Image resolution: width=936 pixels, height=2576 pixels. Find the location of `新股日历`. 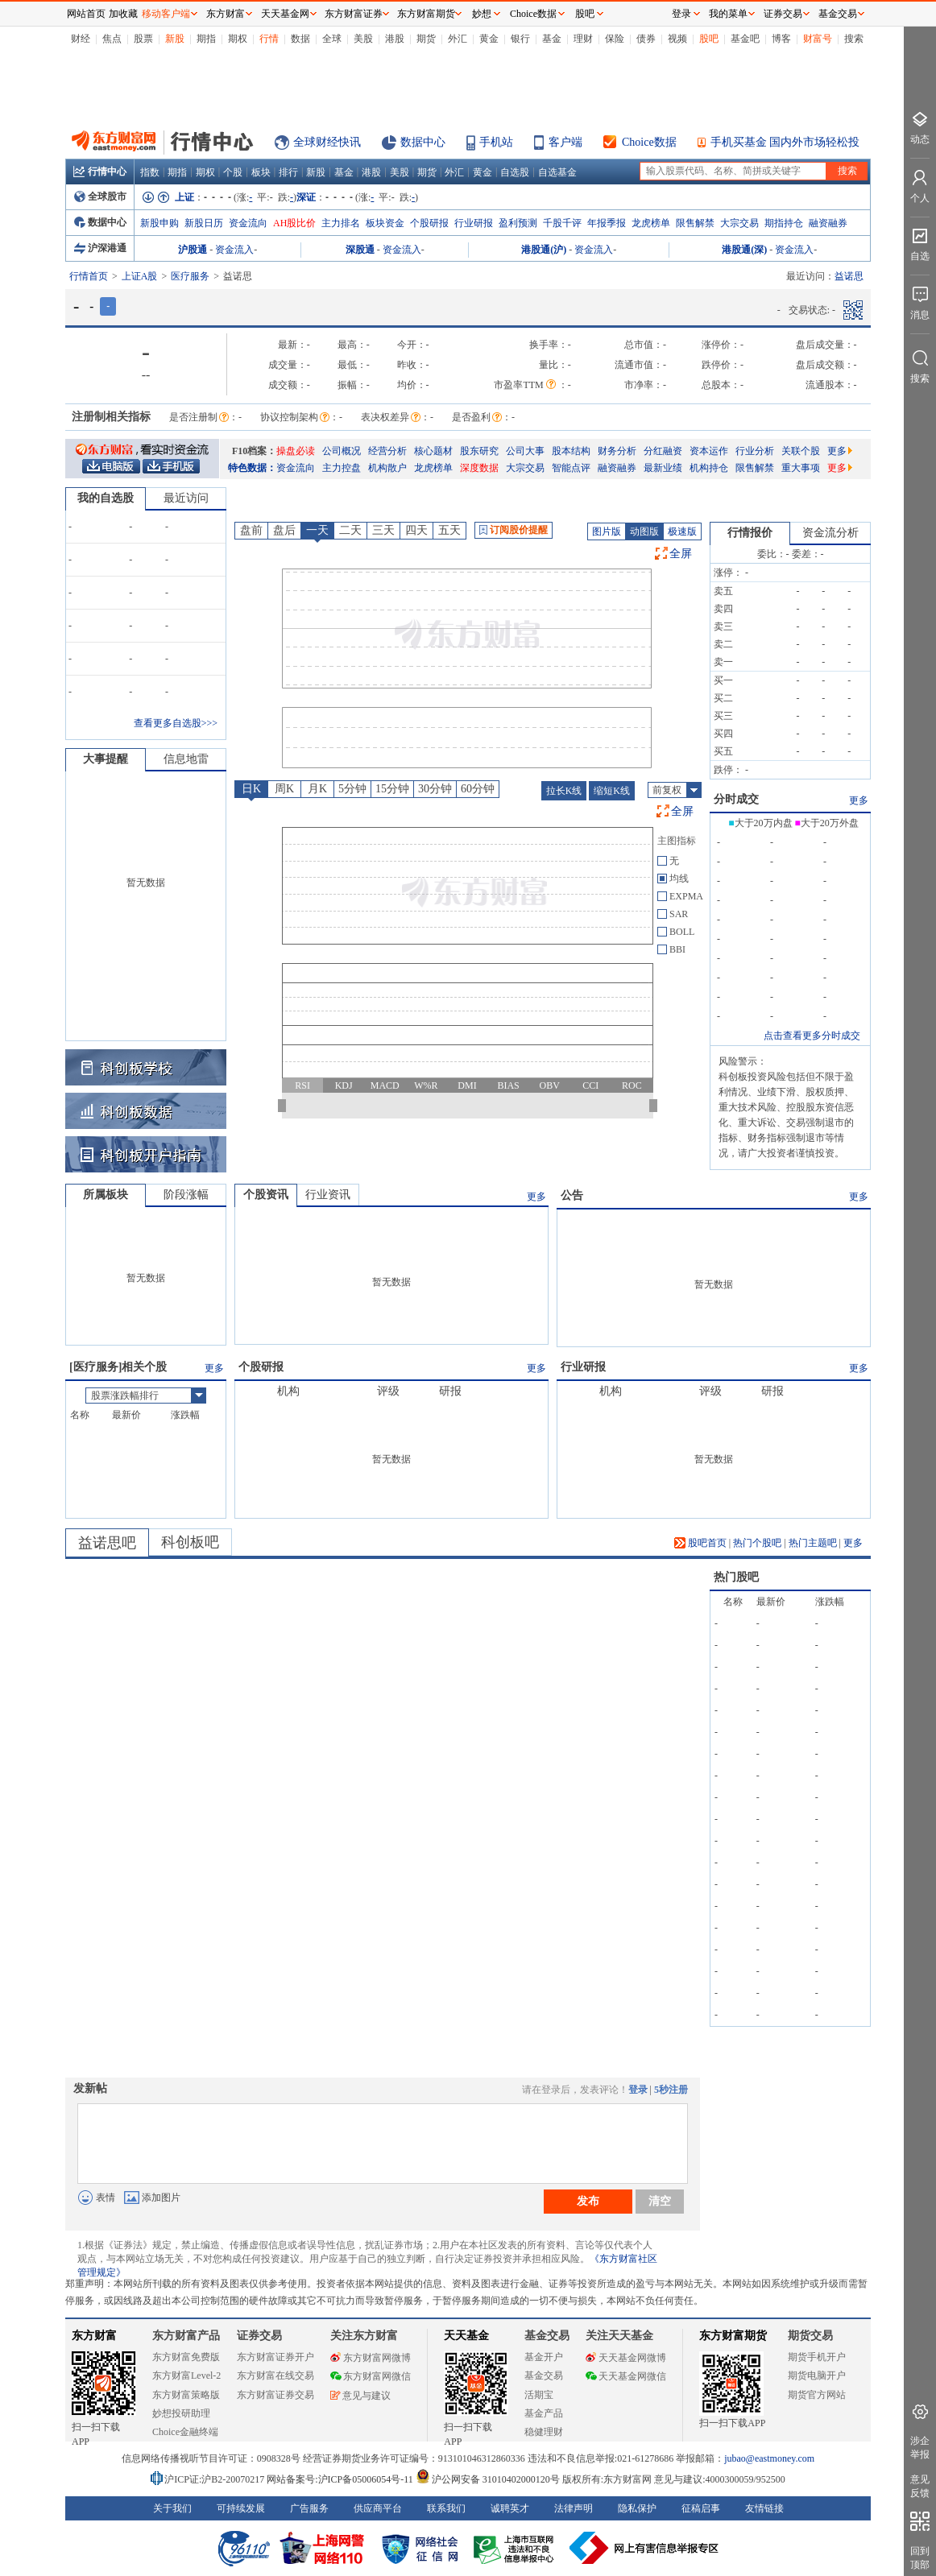

新股日历 is located at coordinates (203, 223).